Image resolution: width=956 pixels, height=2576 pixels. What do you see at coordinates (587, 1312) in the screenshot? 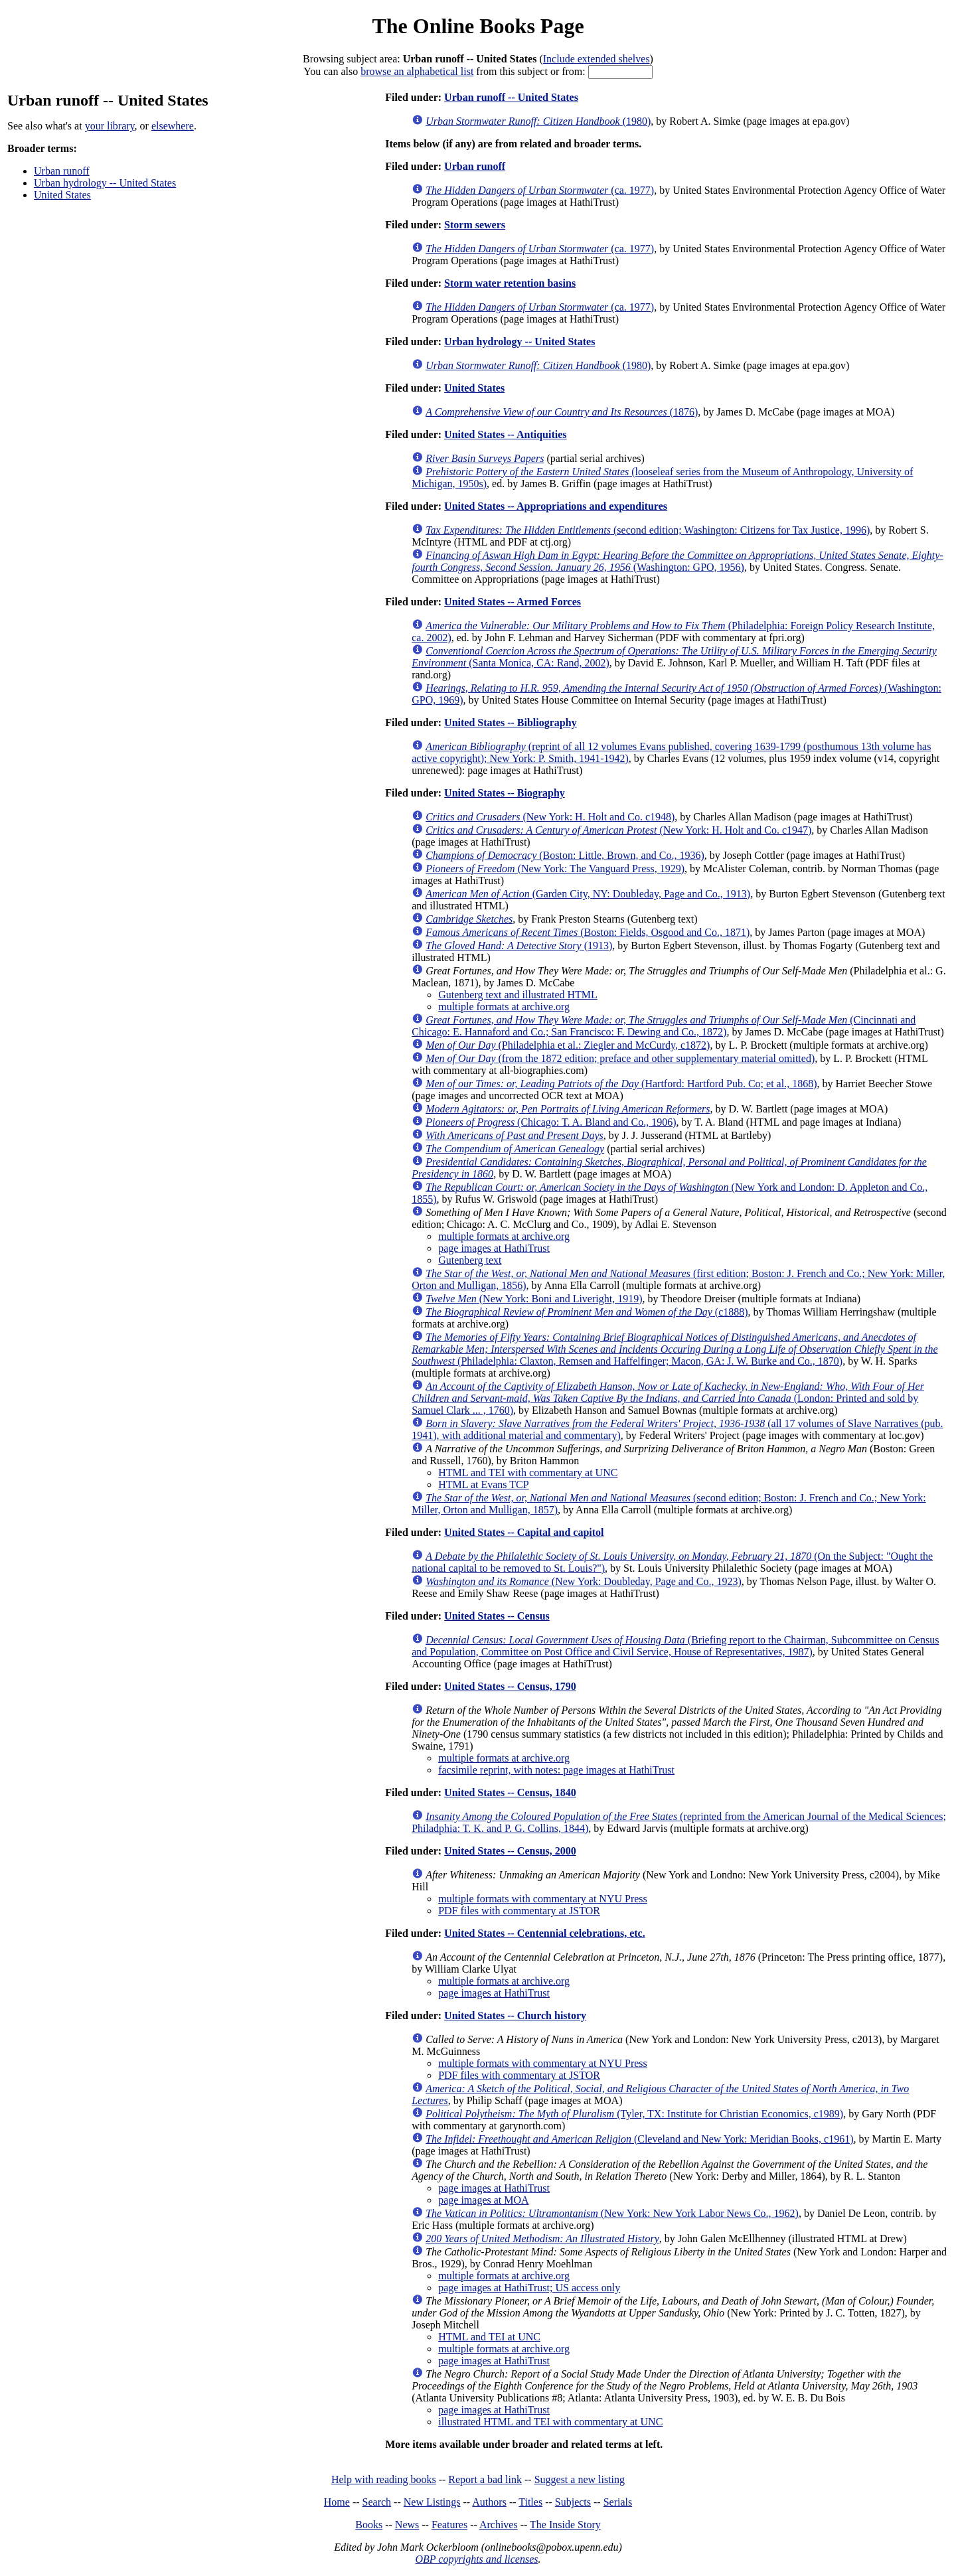
I see `(c1888)` at bounding box center [587, 1312].